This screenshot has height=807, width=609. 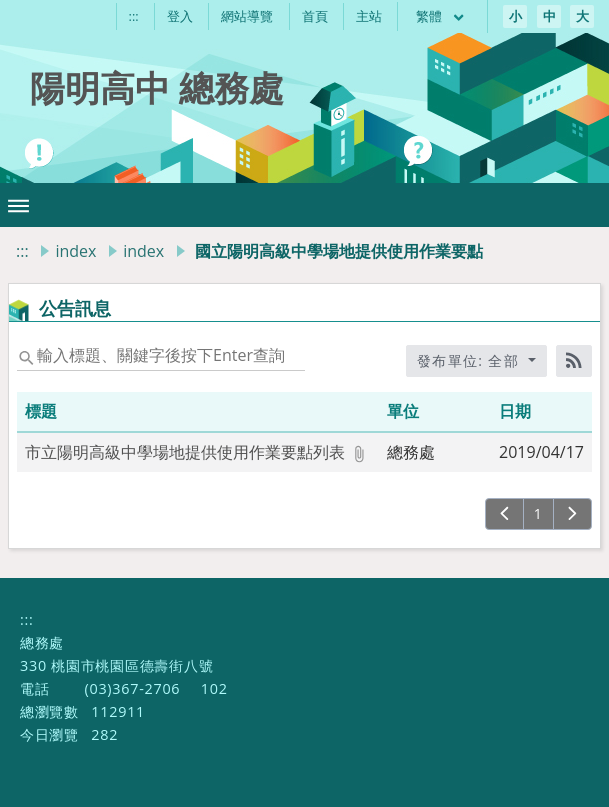 What do you see at coordinates (18, 205) in the screenshot?
I see `[button]` at bounding box center [18, 205].